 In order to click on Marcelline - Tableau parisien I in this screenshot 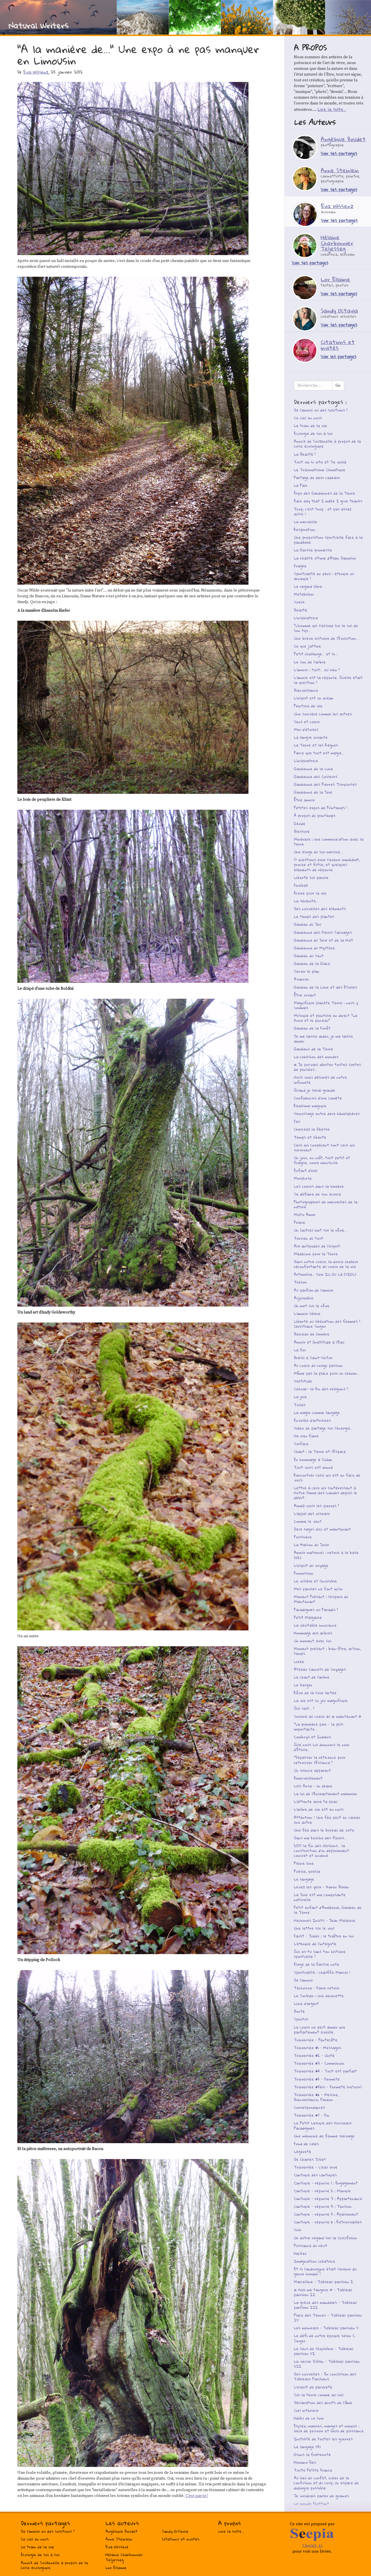, I will do `click(323, 2281)`.